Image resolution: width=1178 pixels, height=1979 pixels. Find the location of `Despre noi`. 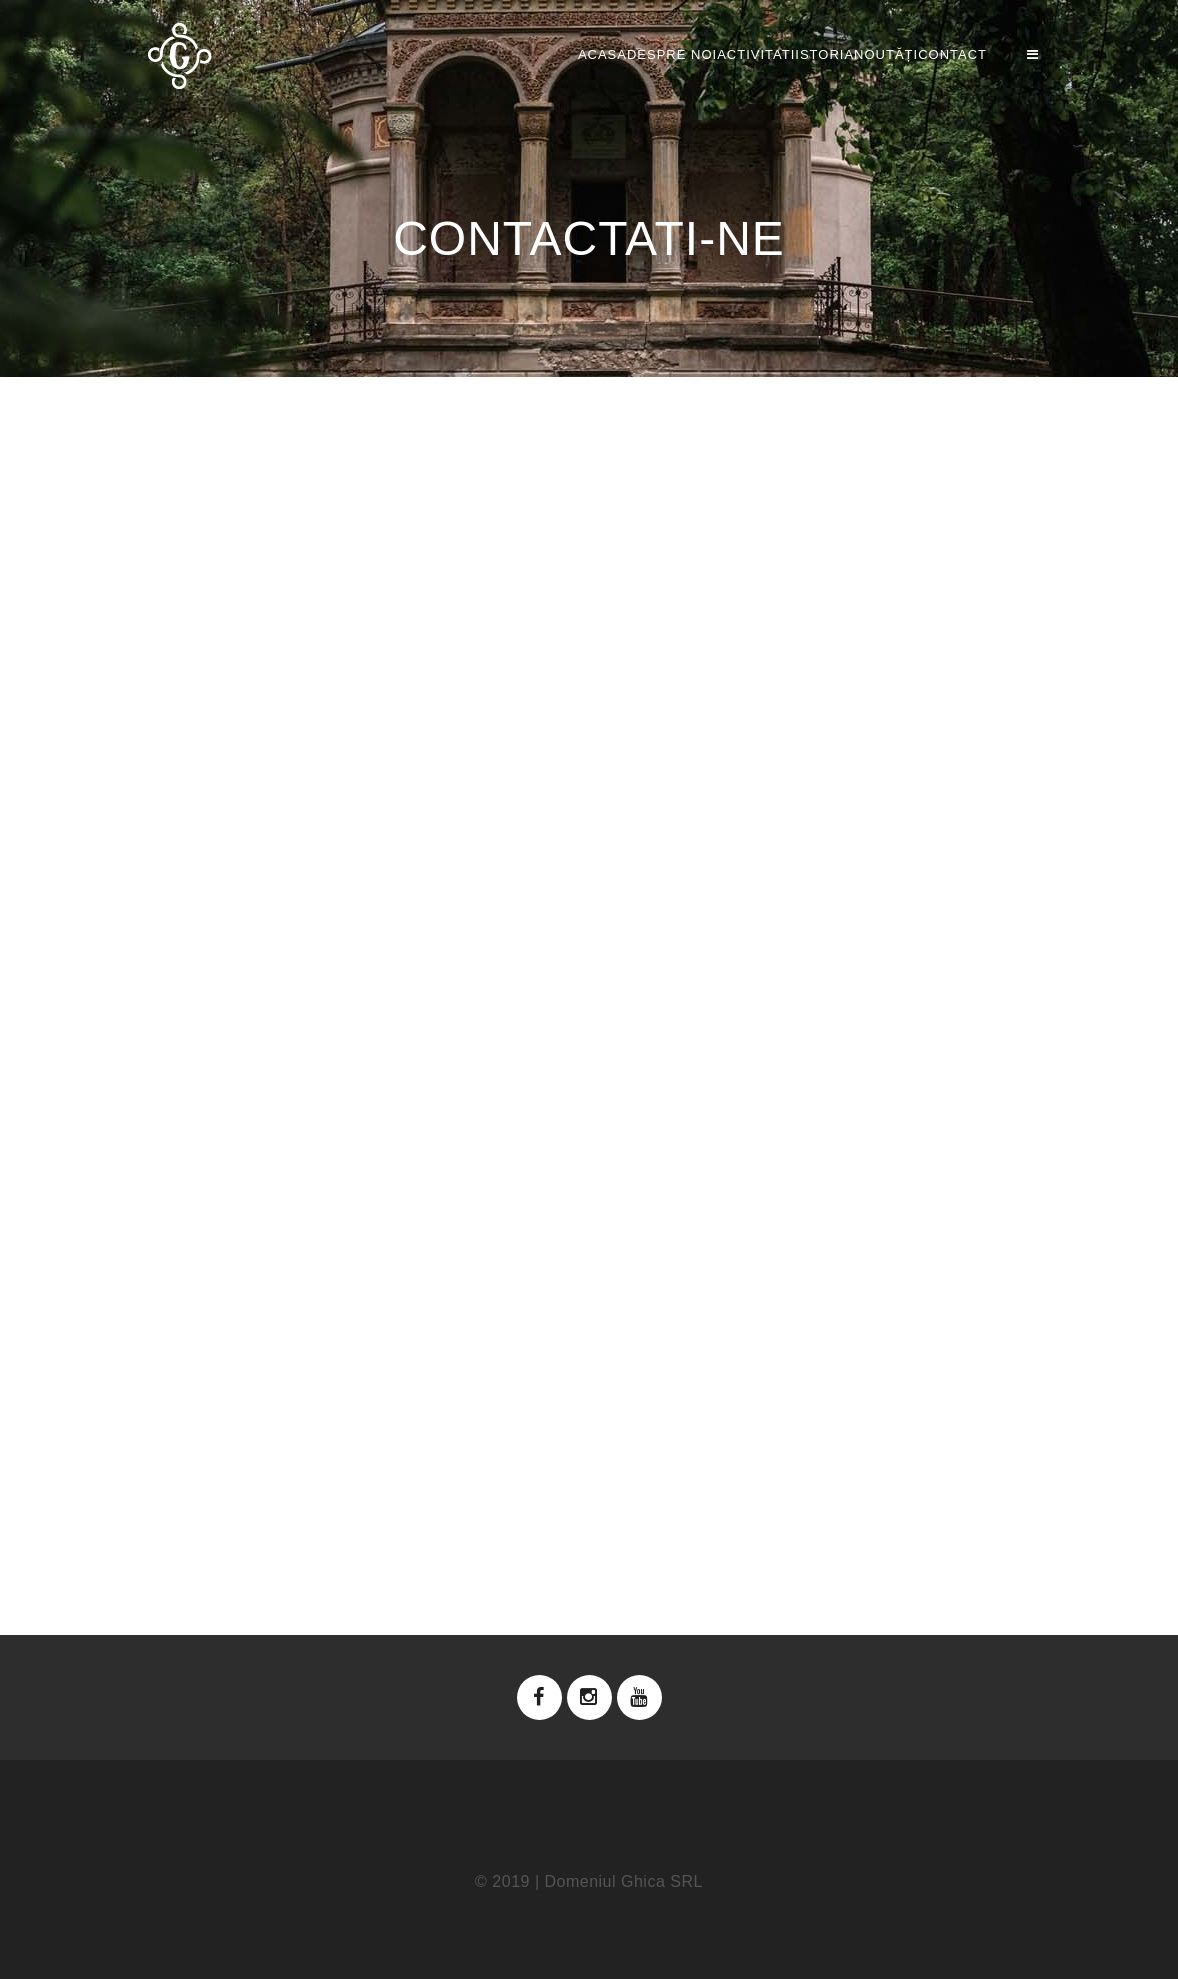

Despre noi is located at coordinates (512, 54).